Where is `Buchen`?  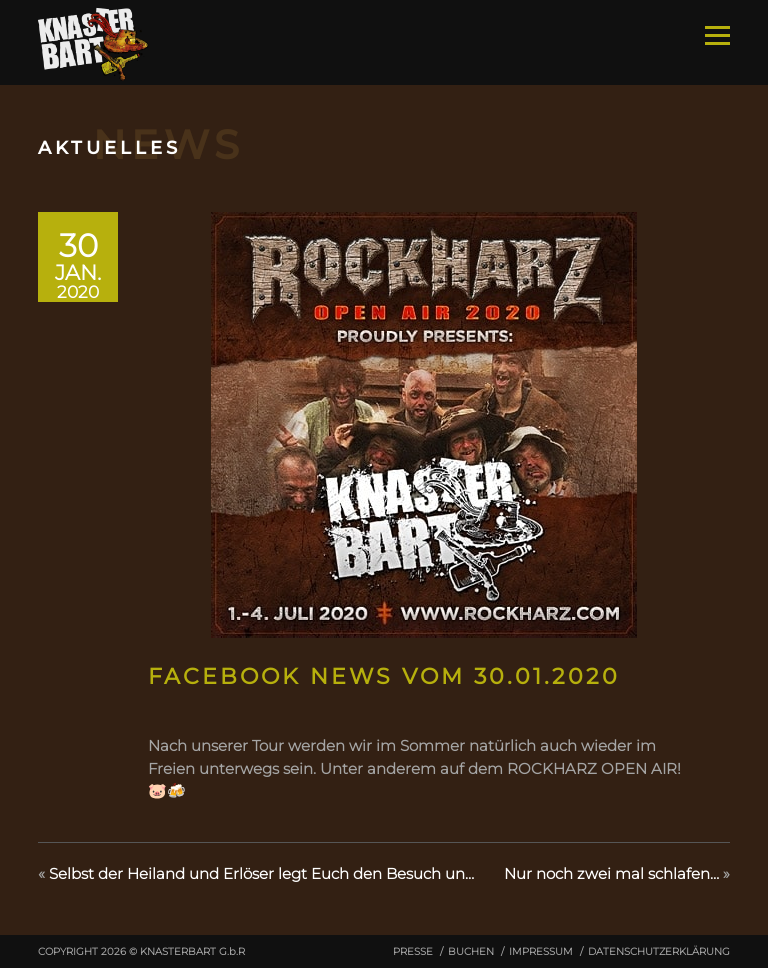 Buchen is located at coordinates (471, 951).